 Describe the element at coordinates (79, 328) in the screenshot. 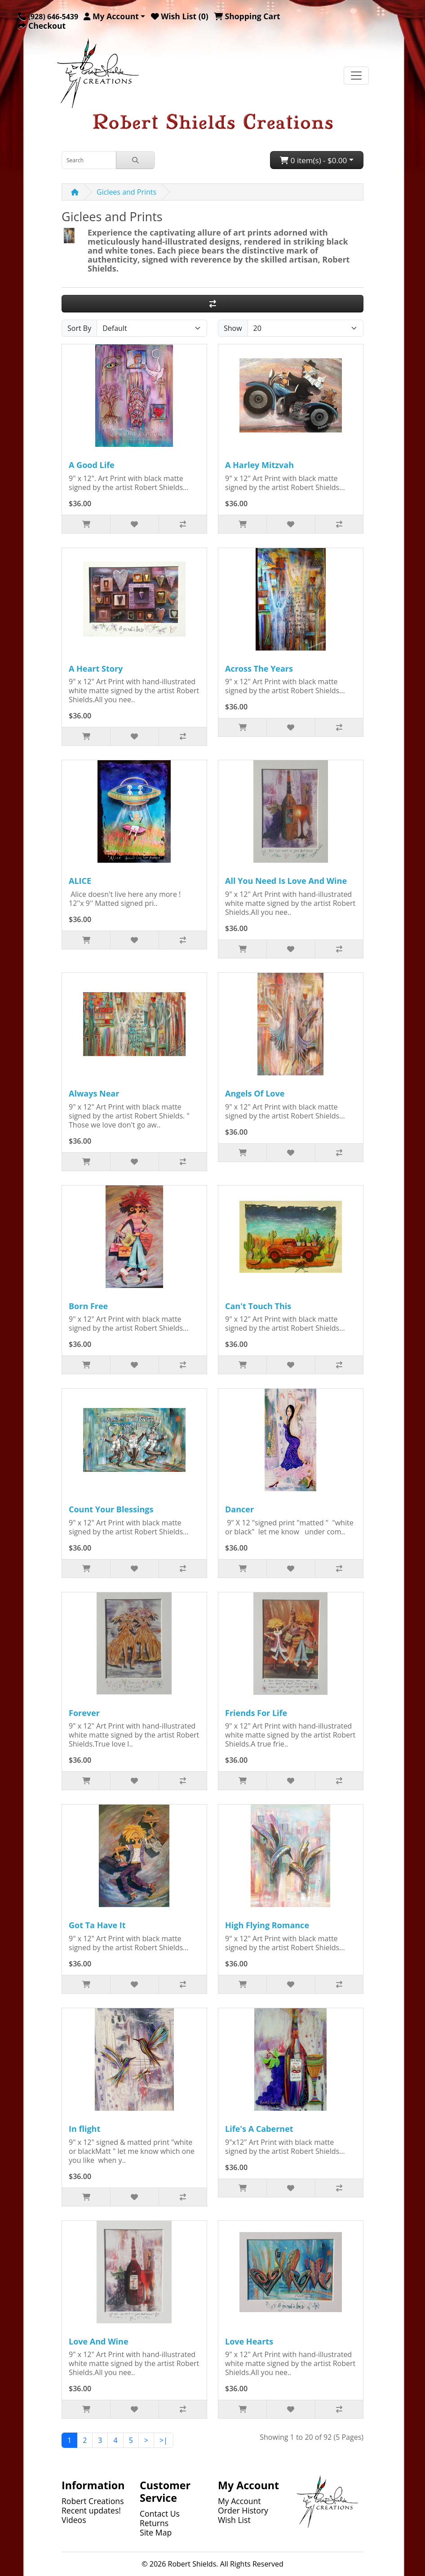

I see `Sort By` at that location.